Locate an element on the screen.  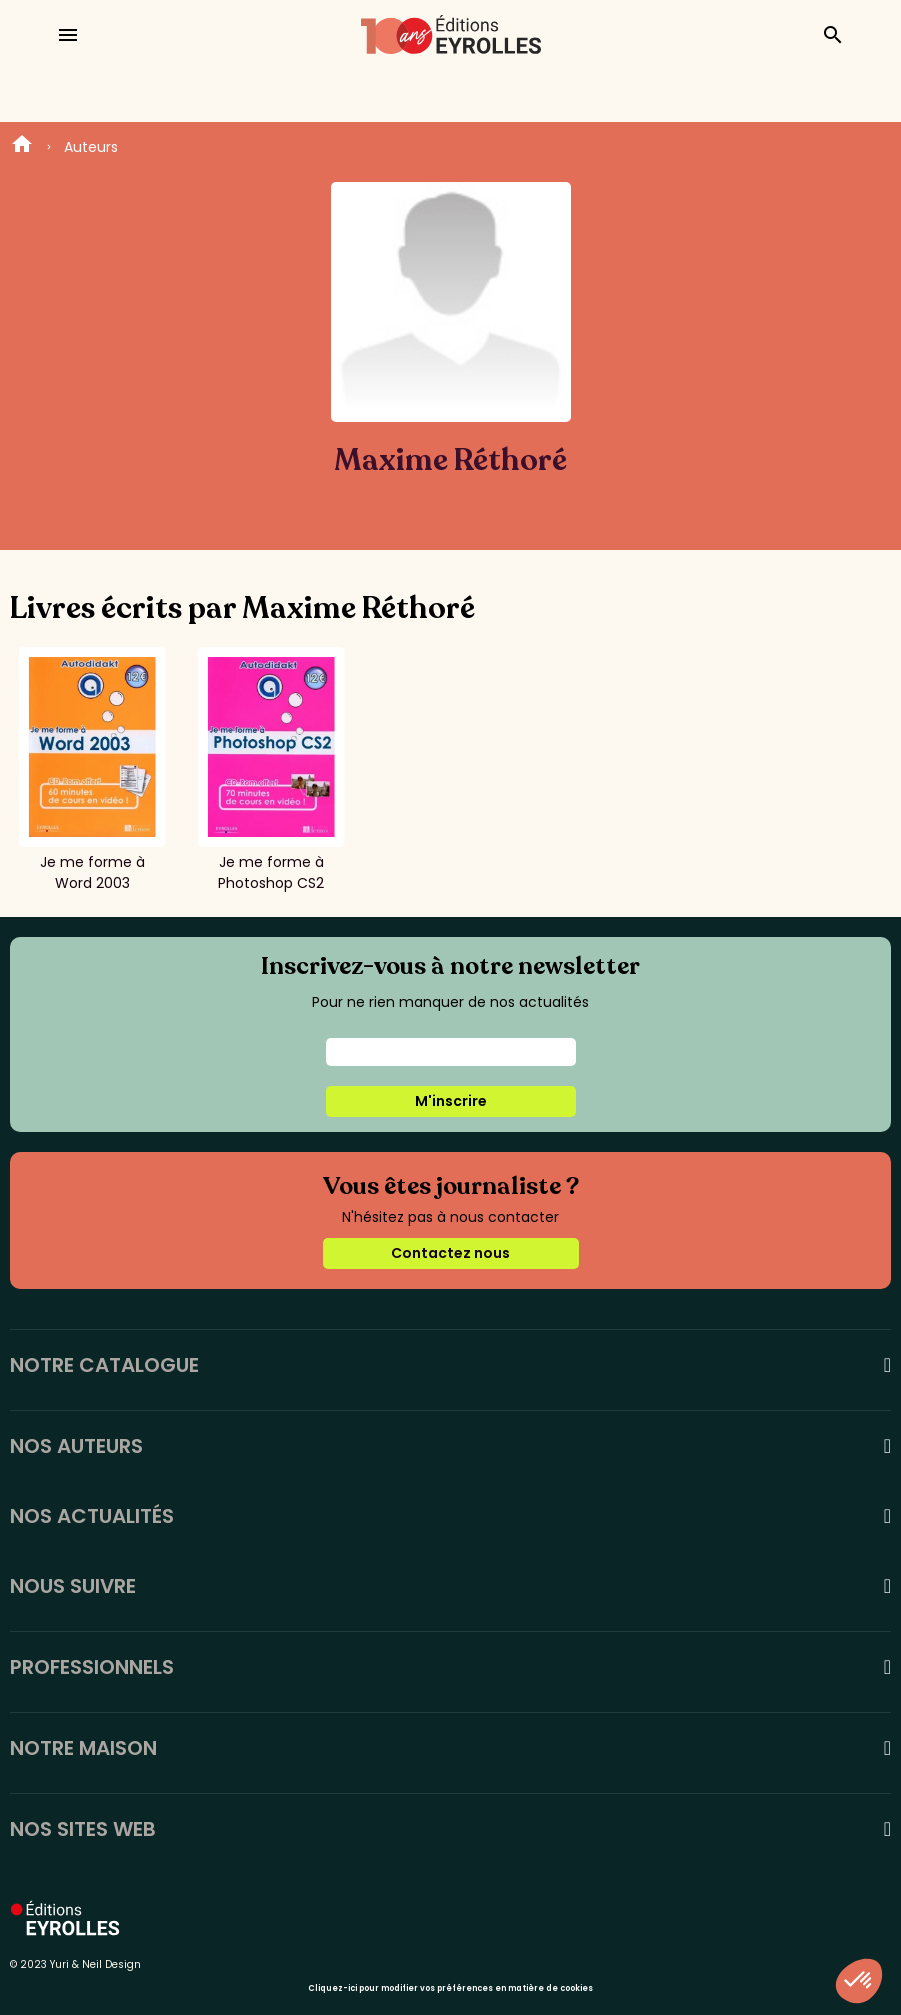
Auteurs is located at coordinates (91, 147).